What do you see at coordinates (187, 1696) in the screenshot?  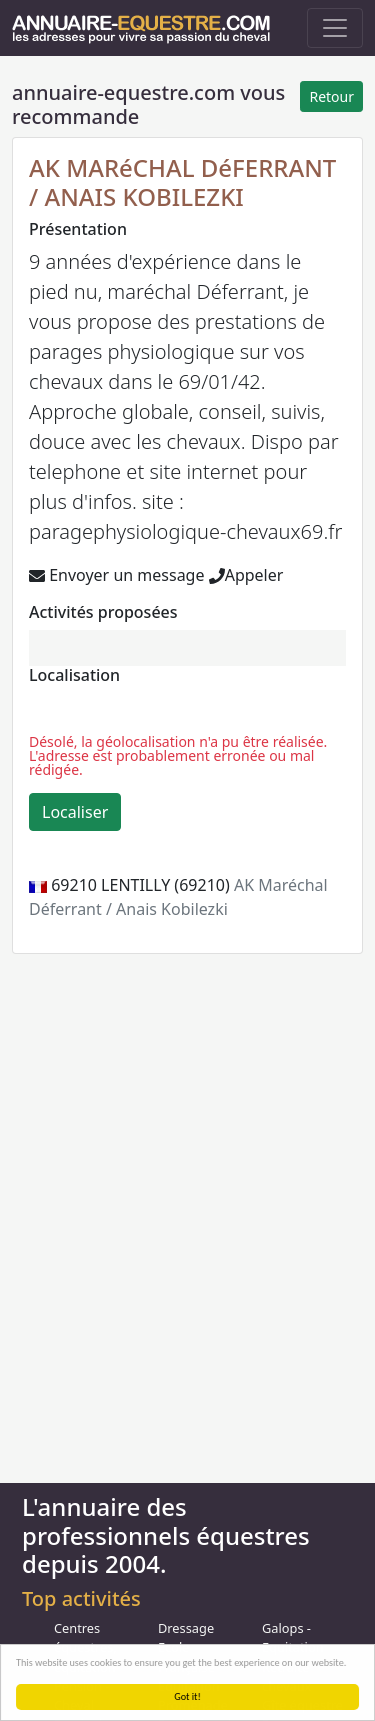 I see `Got it!` at bounding box center [187, 1696].